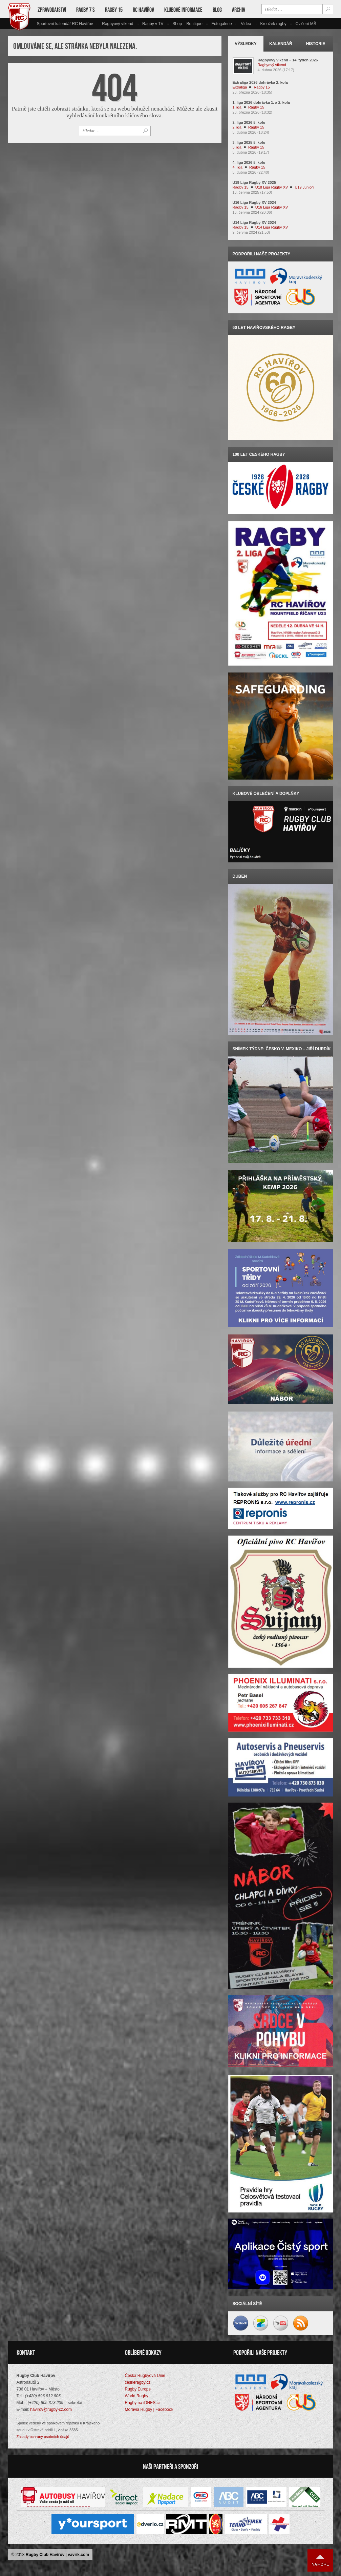 The width and height of the screenshot is (341, 2576). What do you see at coordinates (320, 2561) in the screenshot?
I see `Nahoru ↑` at bounding box center [320, 2561].